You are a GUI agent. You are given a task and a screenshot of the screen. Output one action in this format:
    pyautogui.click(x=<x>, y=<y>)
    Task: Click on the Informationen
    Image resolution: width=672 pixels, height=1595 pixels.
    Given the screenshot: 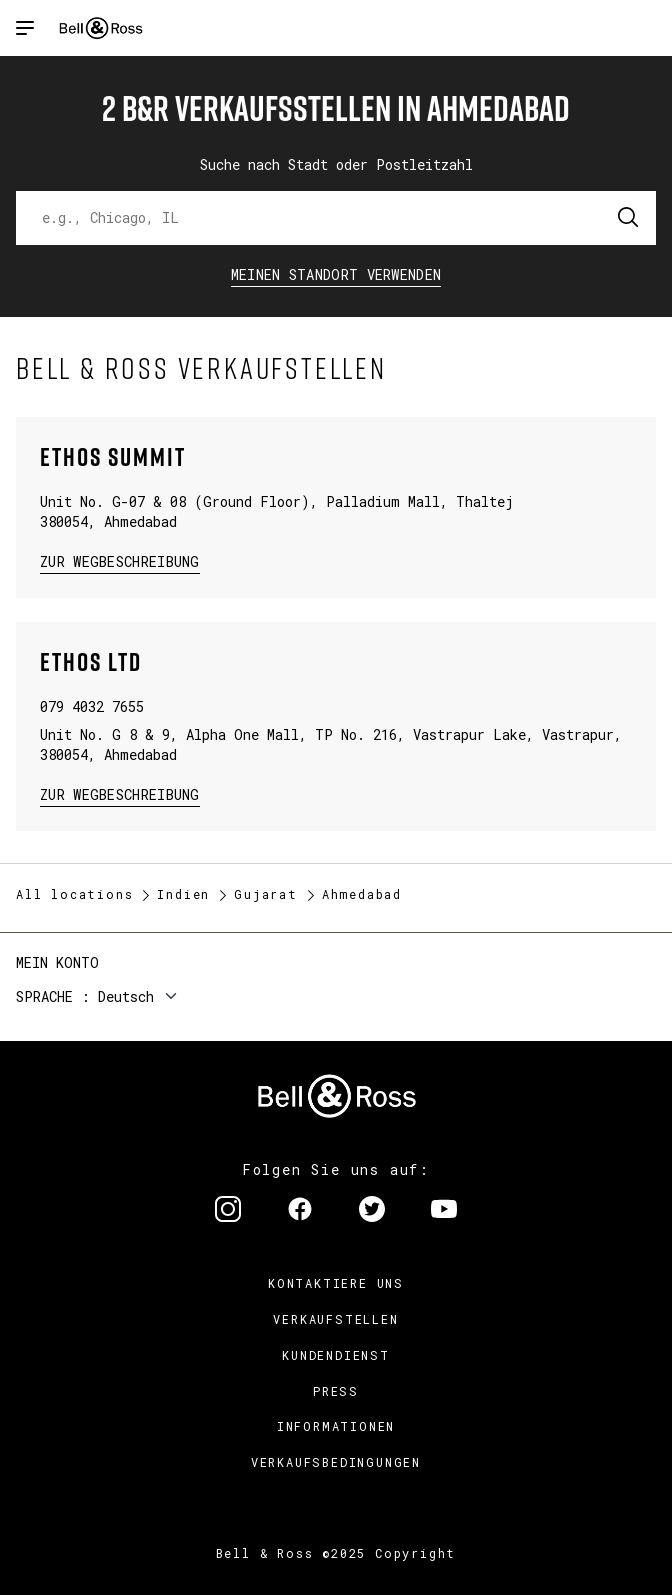 What is the action you would take?
    pyautogui.click(x=336, y=1426)
    